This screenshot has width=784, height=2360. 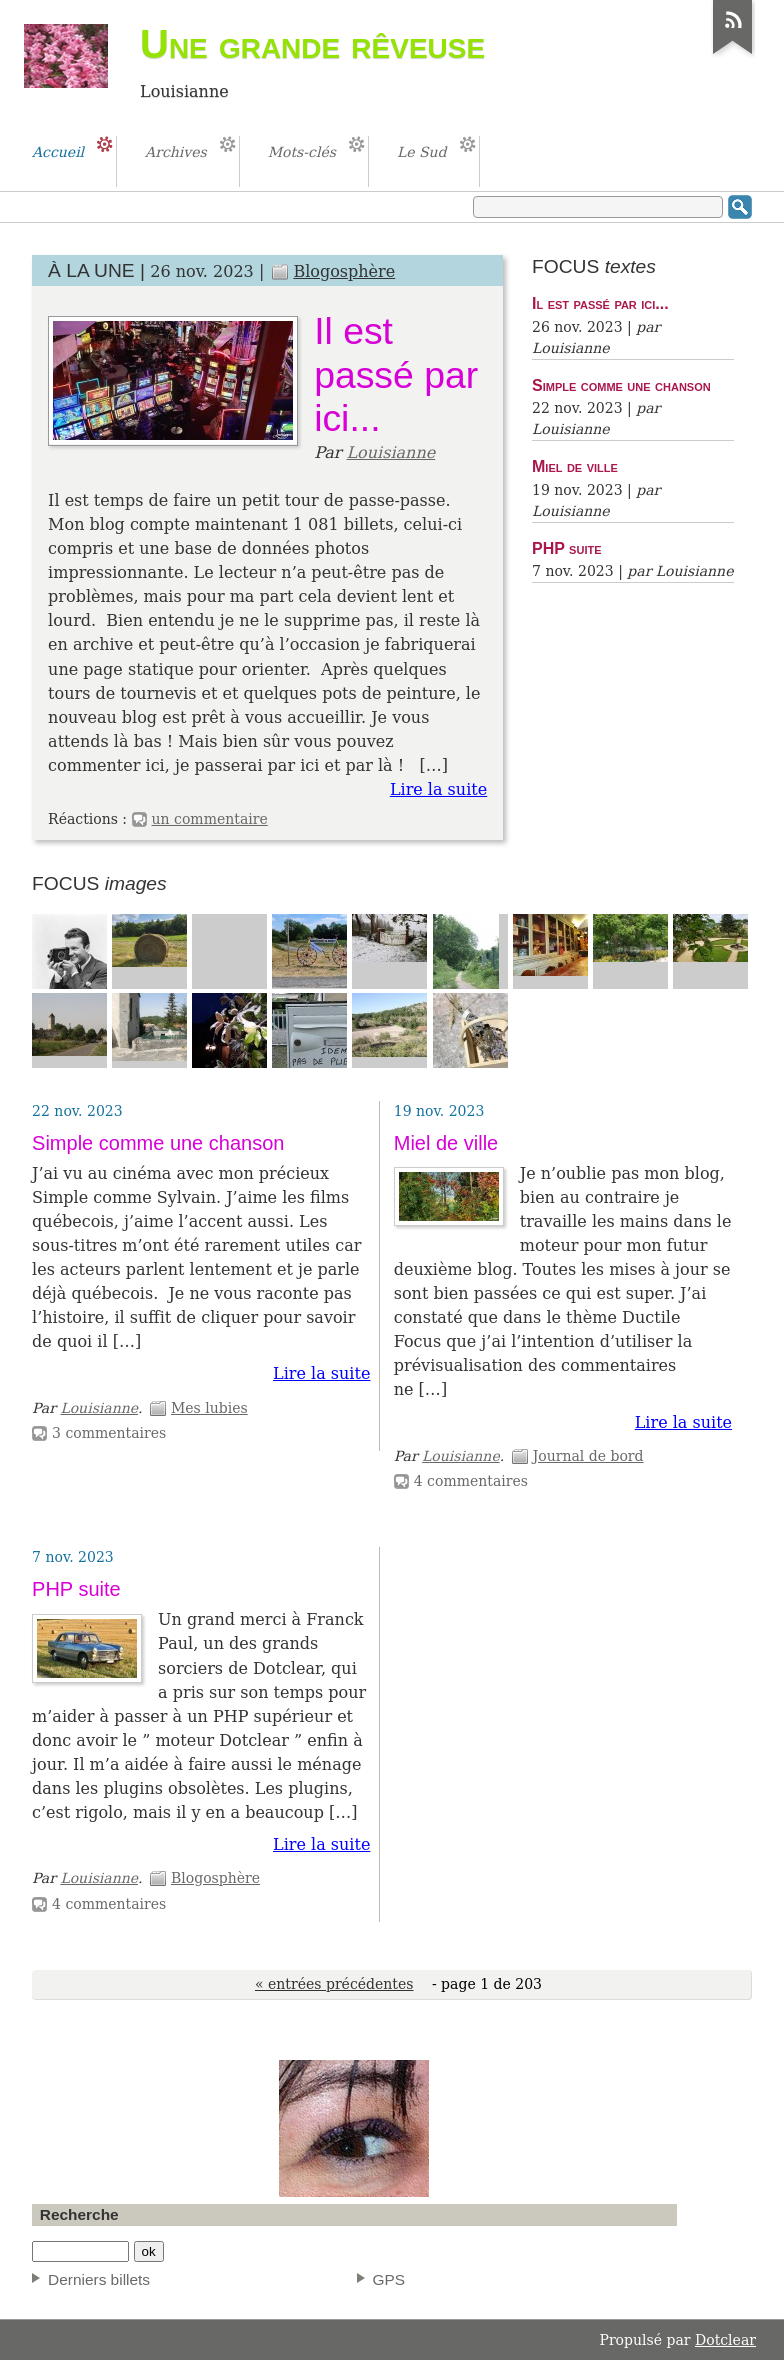 I want to click on Lire la suite, so click(x=438, y=789).